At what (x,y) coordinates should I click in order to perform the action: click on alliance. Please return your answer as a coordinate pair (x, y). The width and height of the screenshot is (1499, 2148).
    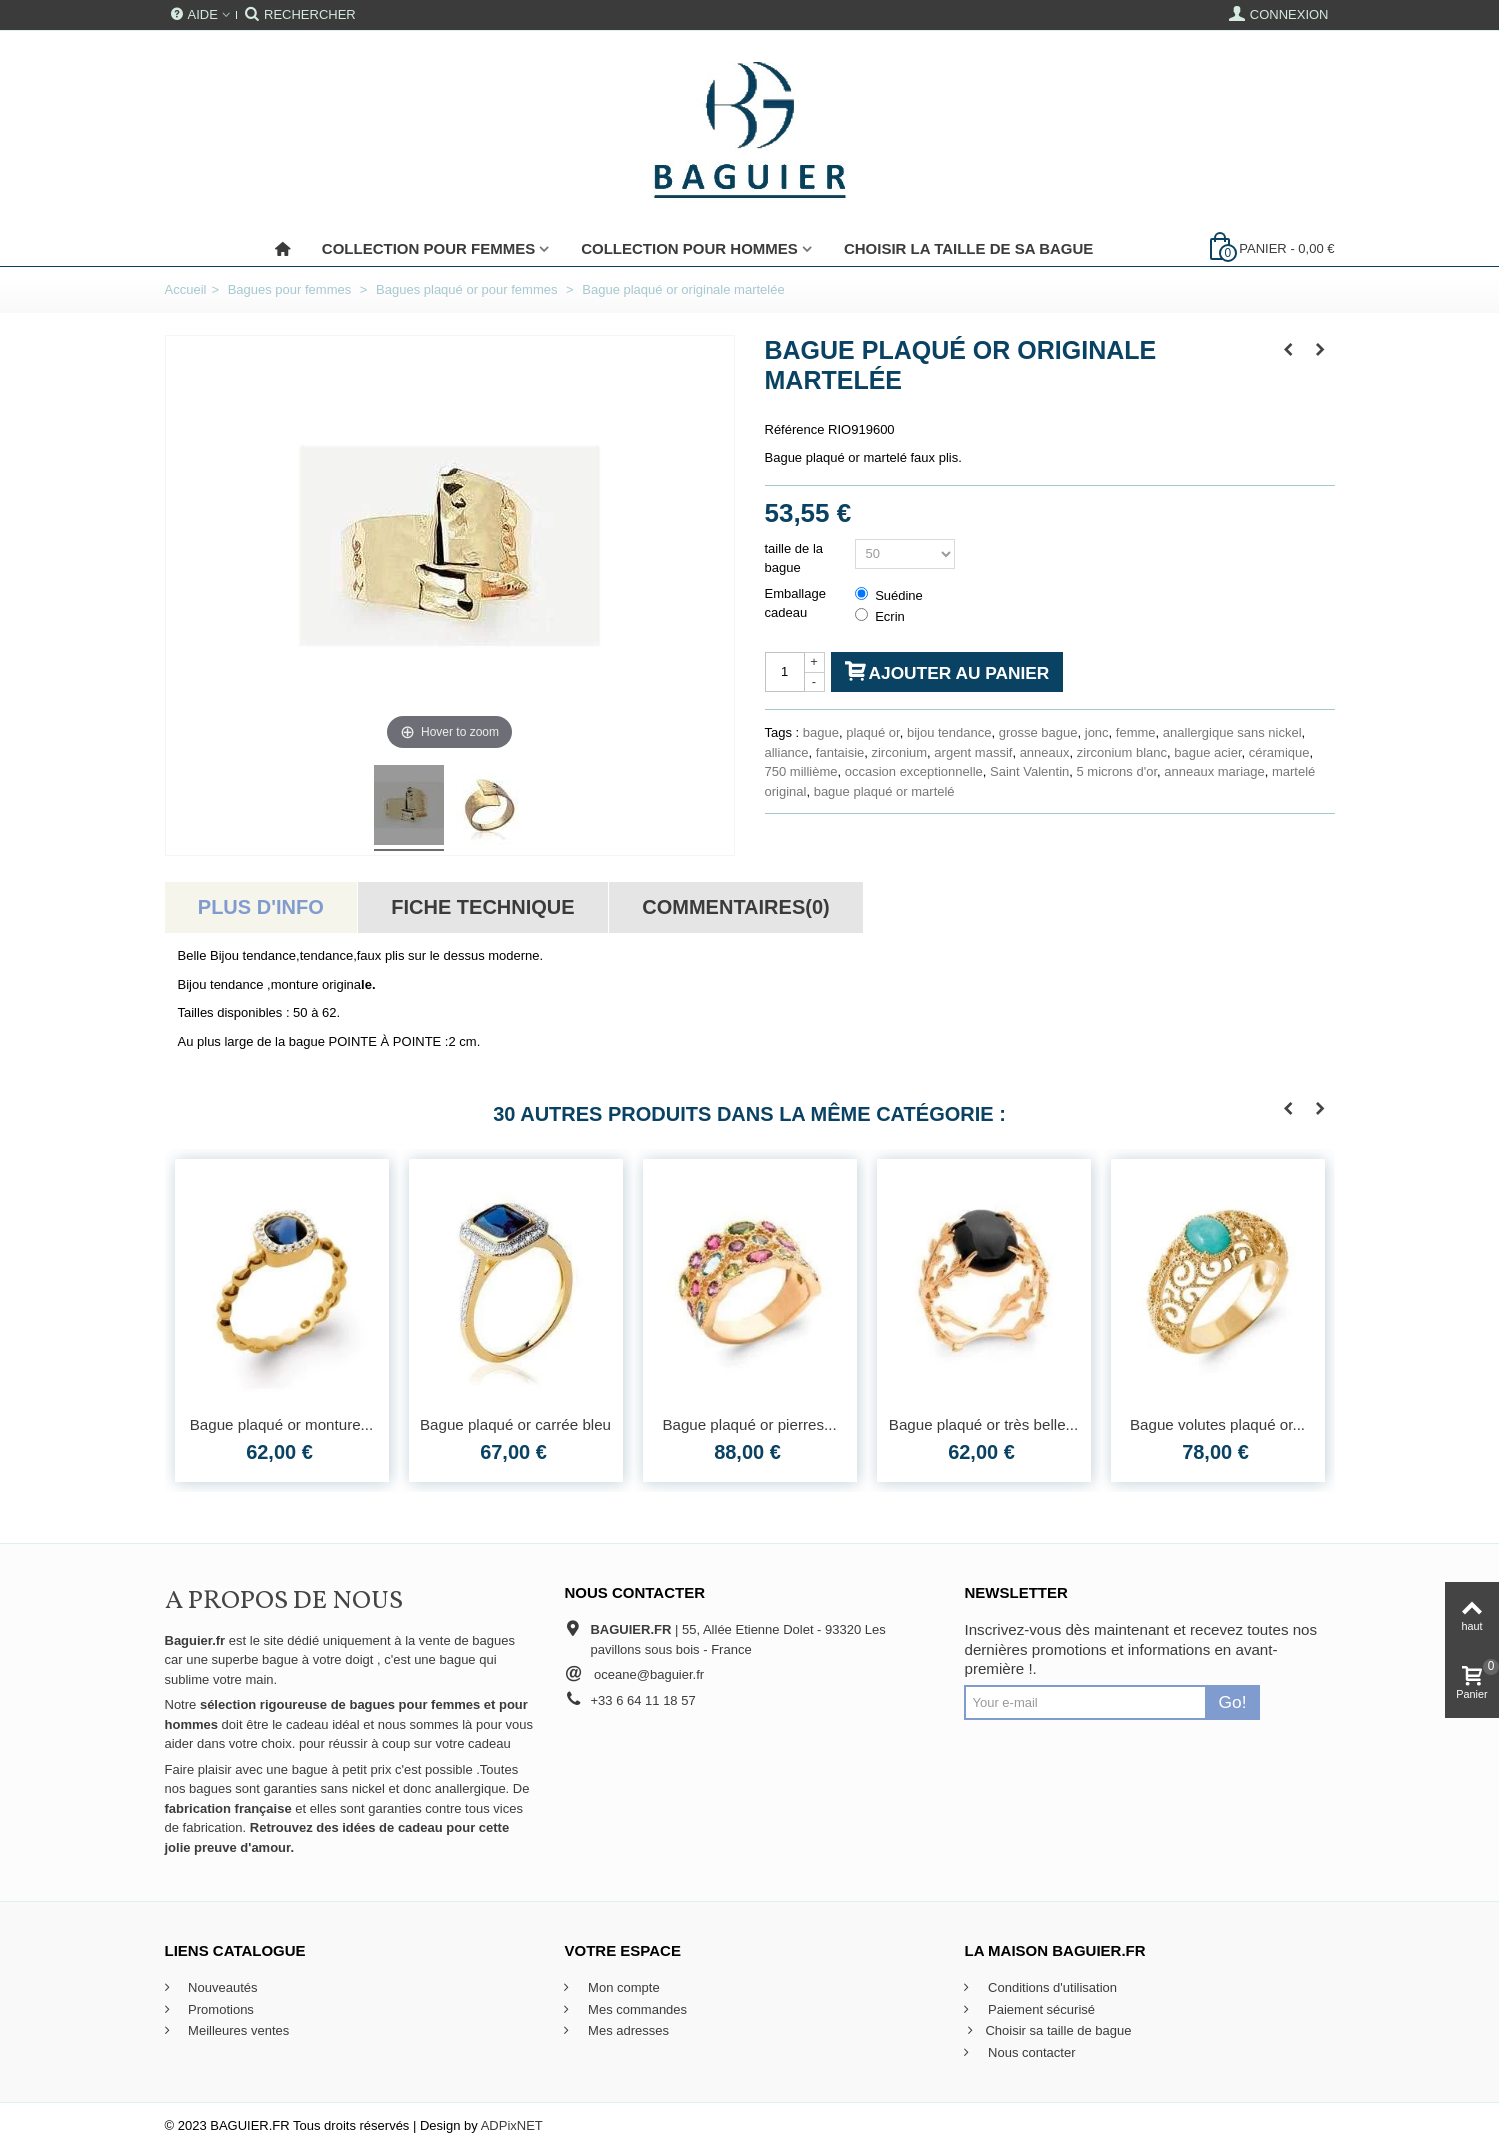
    Looking at the image, I should click on (787, 752).